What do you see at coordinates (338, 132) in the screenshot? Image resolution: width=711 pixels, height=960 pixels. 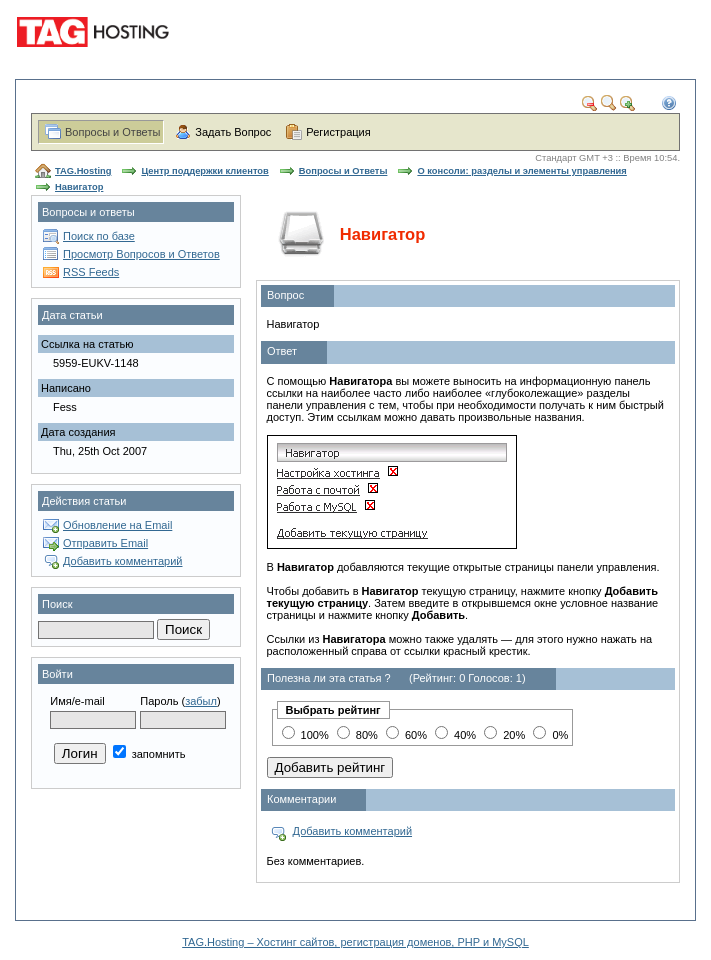 I see `Регистрация` at bounding box center [338, 132].